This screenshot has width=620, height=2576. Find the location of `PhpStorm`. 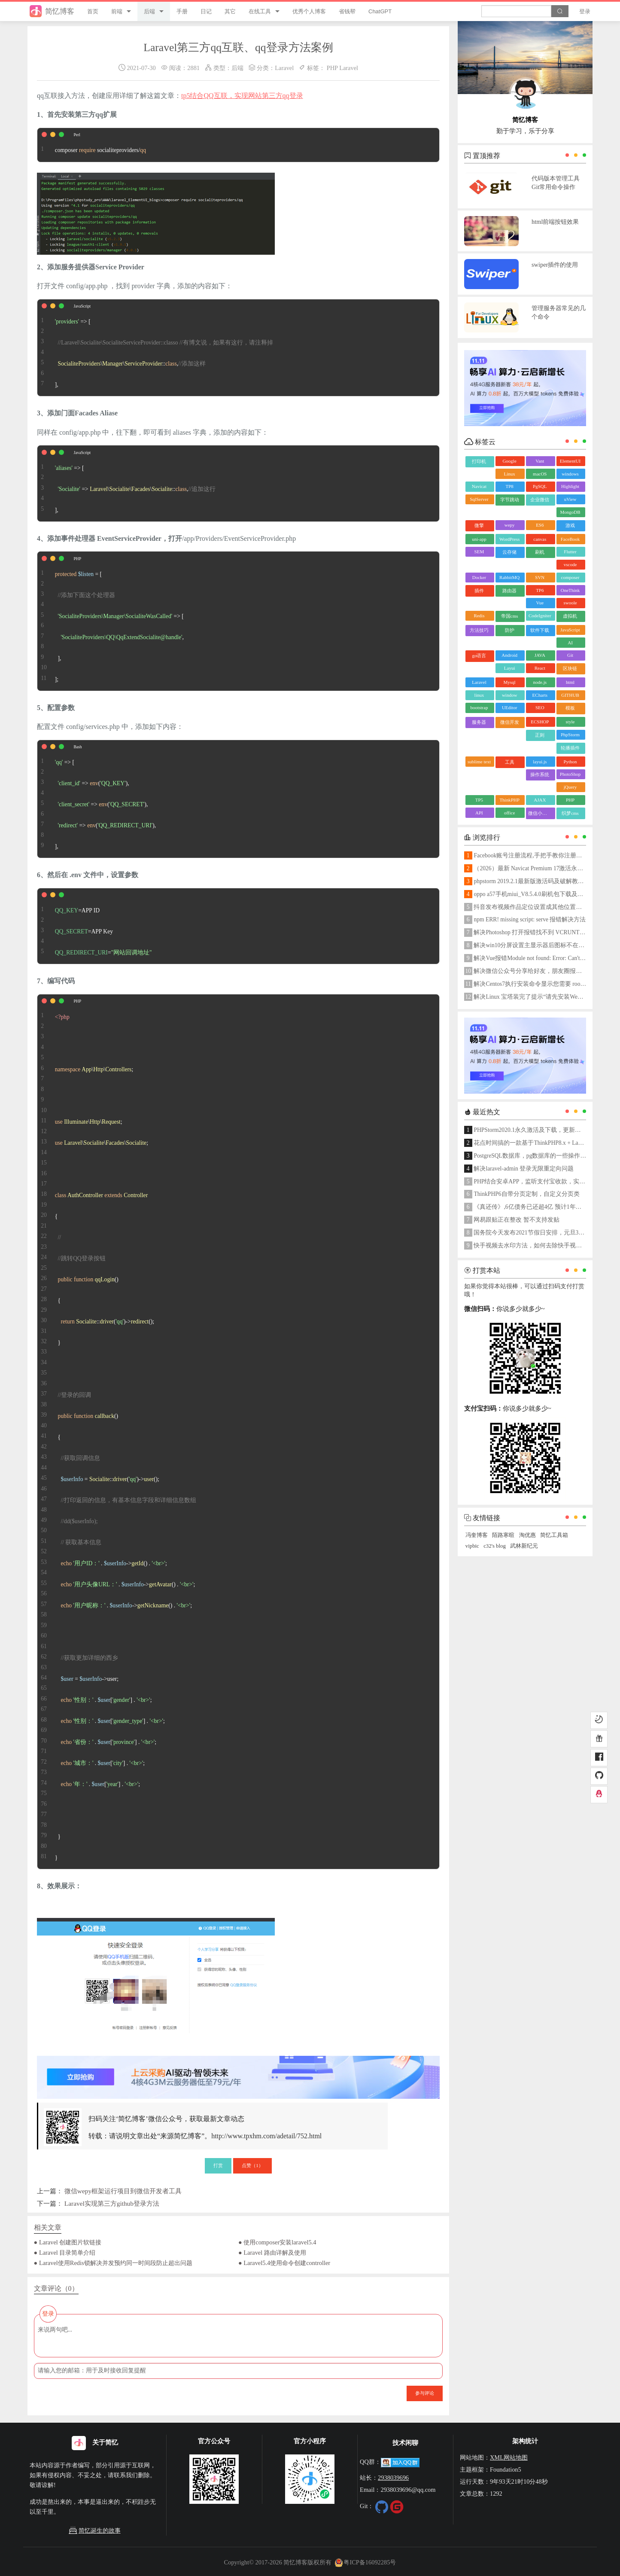

PhpStorm is located at coordinates (570, 734).